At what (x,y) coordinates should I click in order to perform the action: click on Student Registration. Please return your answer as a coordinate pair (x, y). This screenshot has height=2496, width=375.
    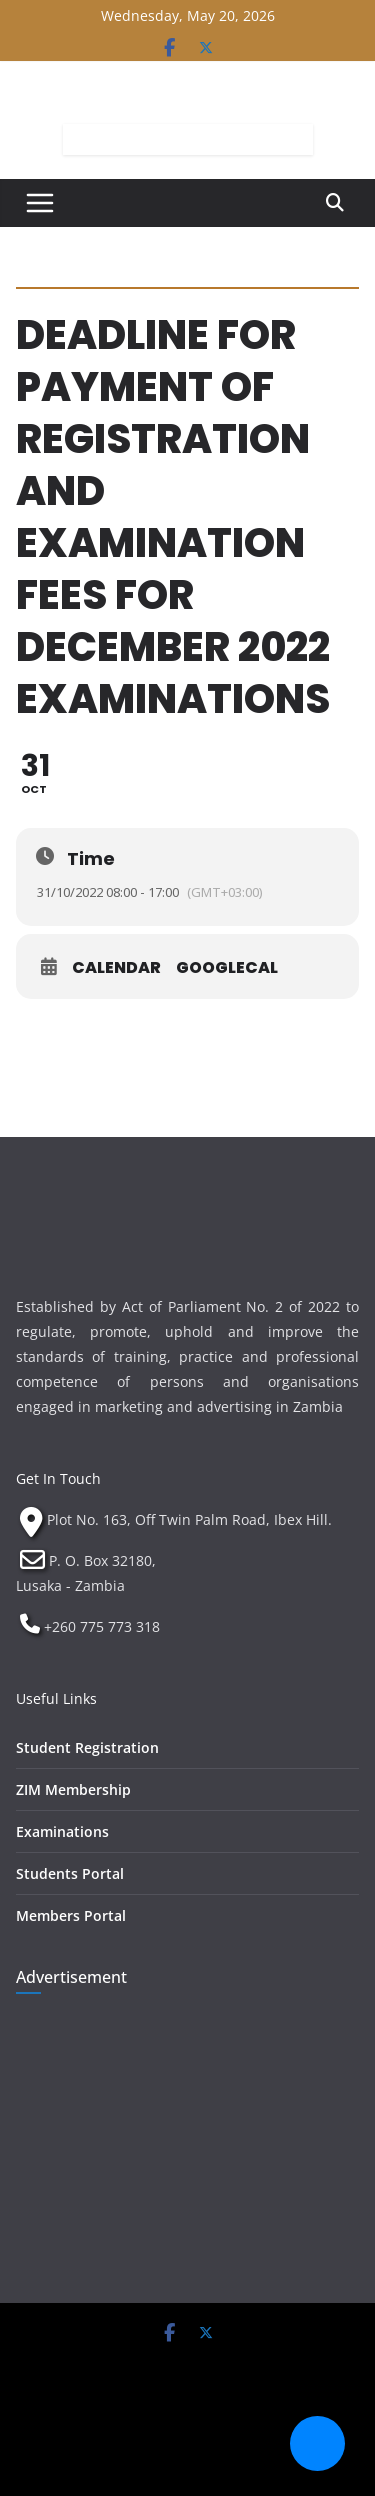
    Looking at the image, I should click on (87, 1747).